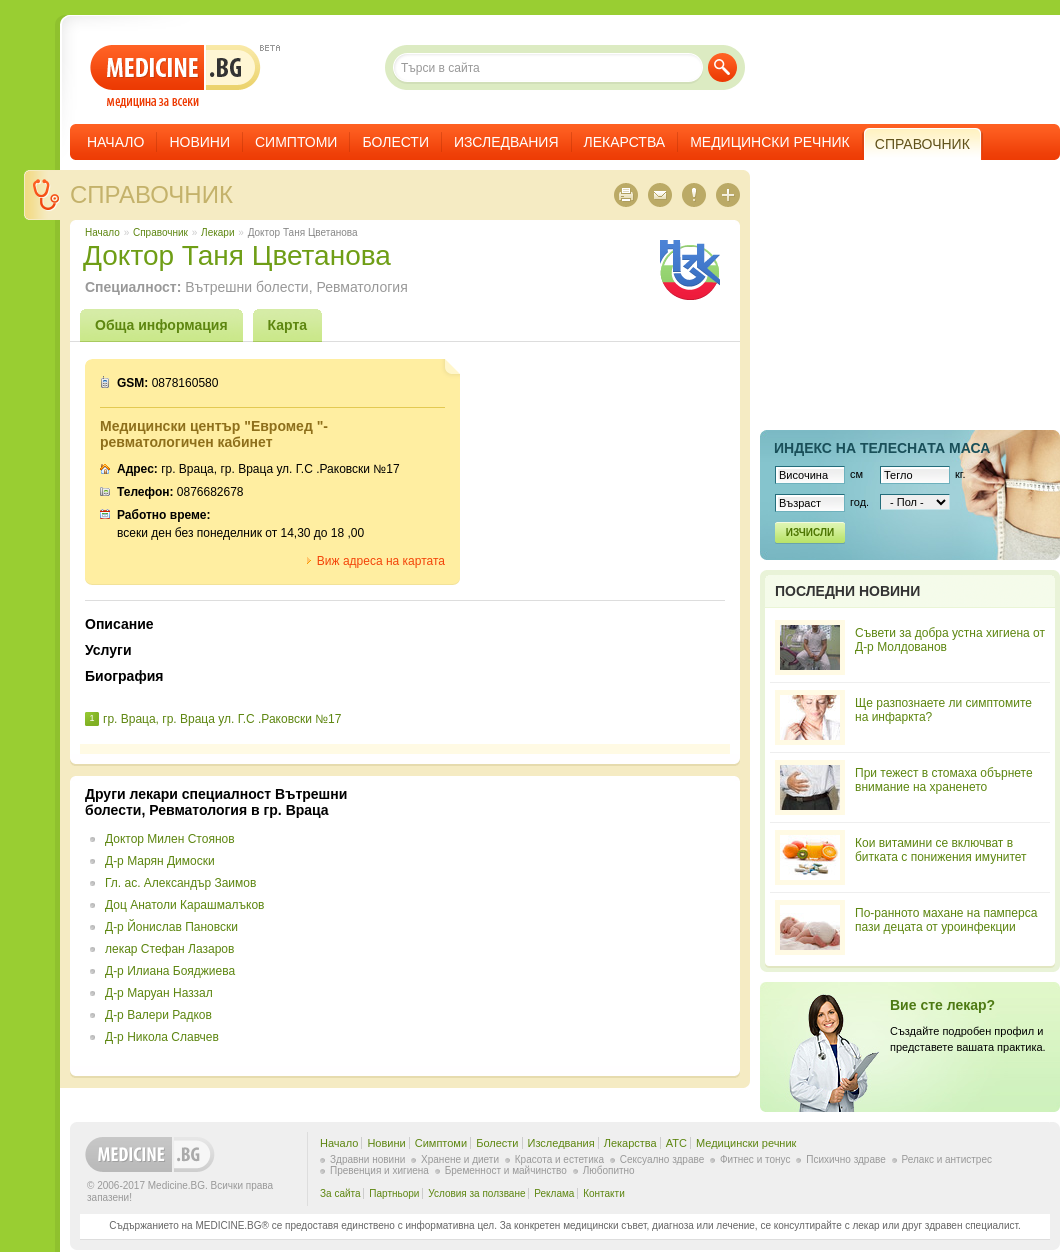  I want to click on Търси, so click(722, 67).